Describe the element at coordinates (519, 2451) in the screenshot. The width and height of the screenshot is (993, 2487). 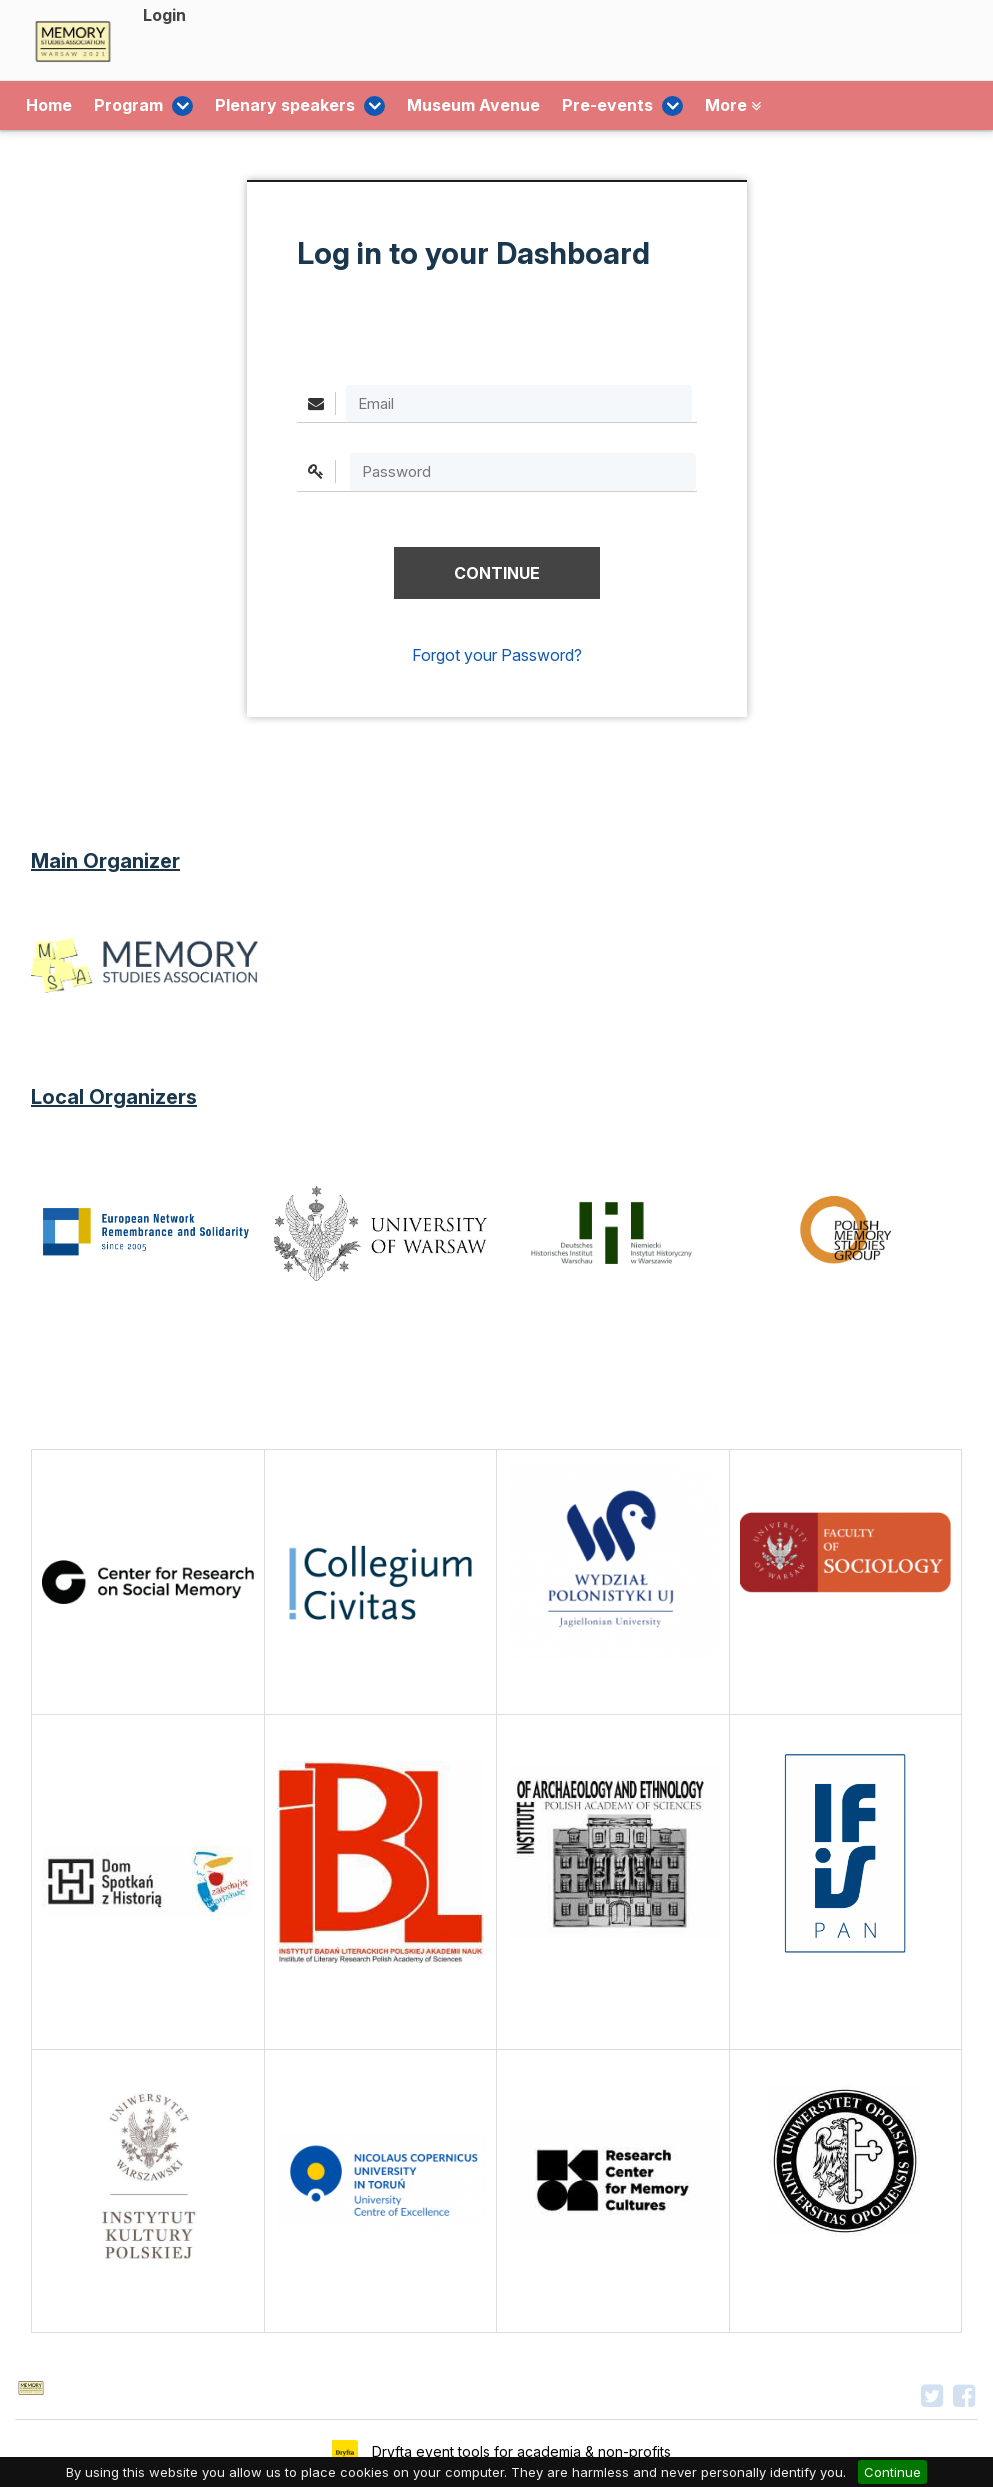
I see `Dryfta event tools for academia & non-profits` at that location.